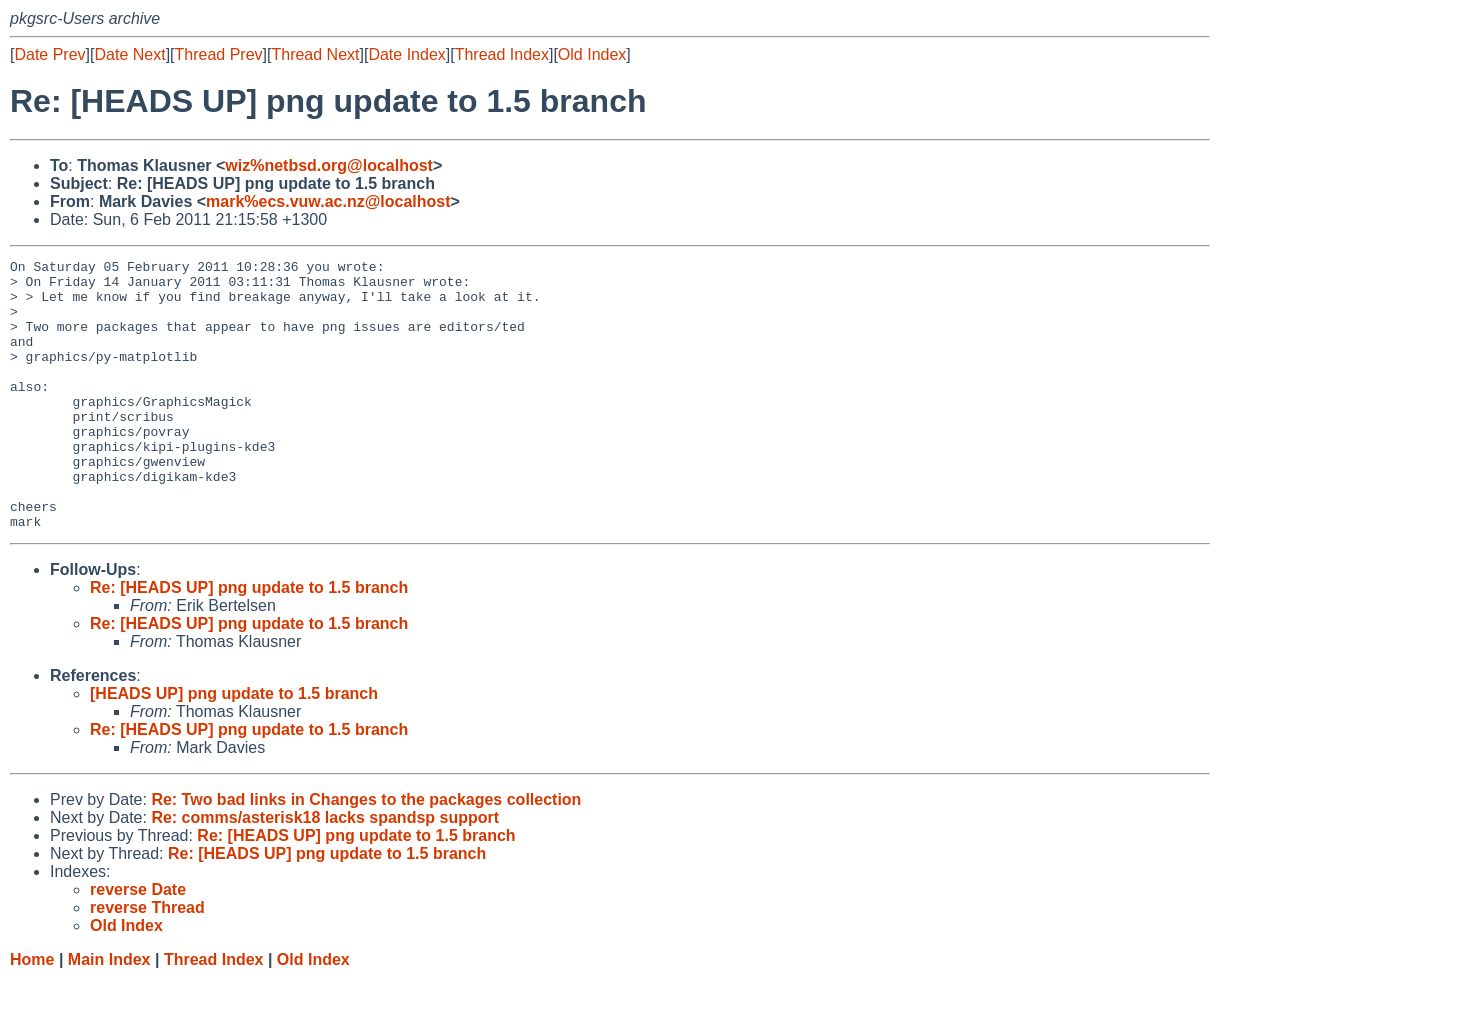 The height and width of the screenshot is (1033, 1462). Describe the element at coordinates (328, 201) in the screenshot. I see `mark%ecs.vuw.ac.nz@localhost` at that location.